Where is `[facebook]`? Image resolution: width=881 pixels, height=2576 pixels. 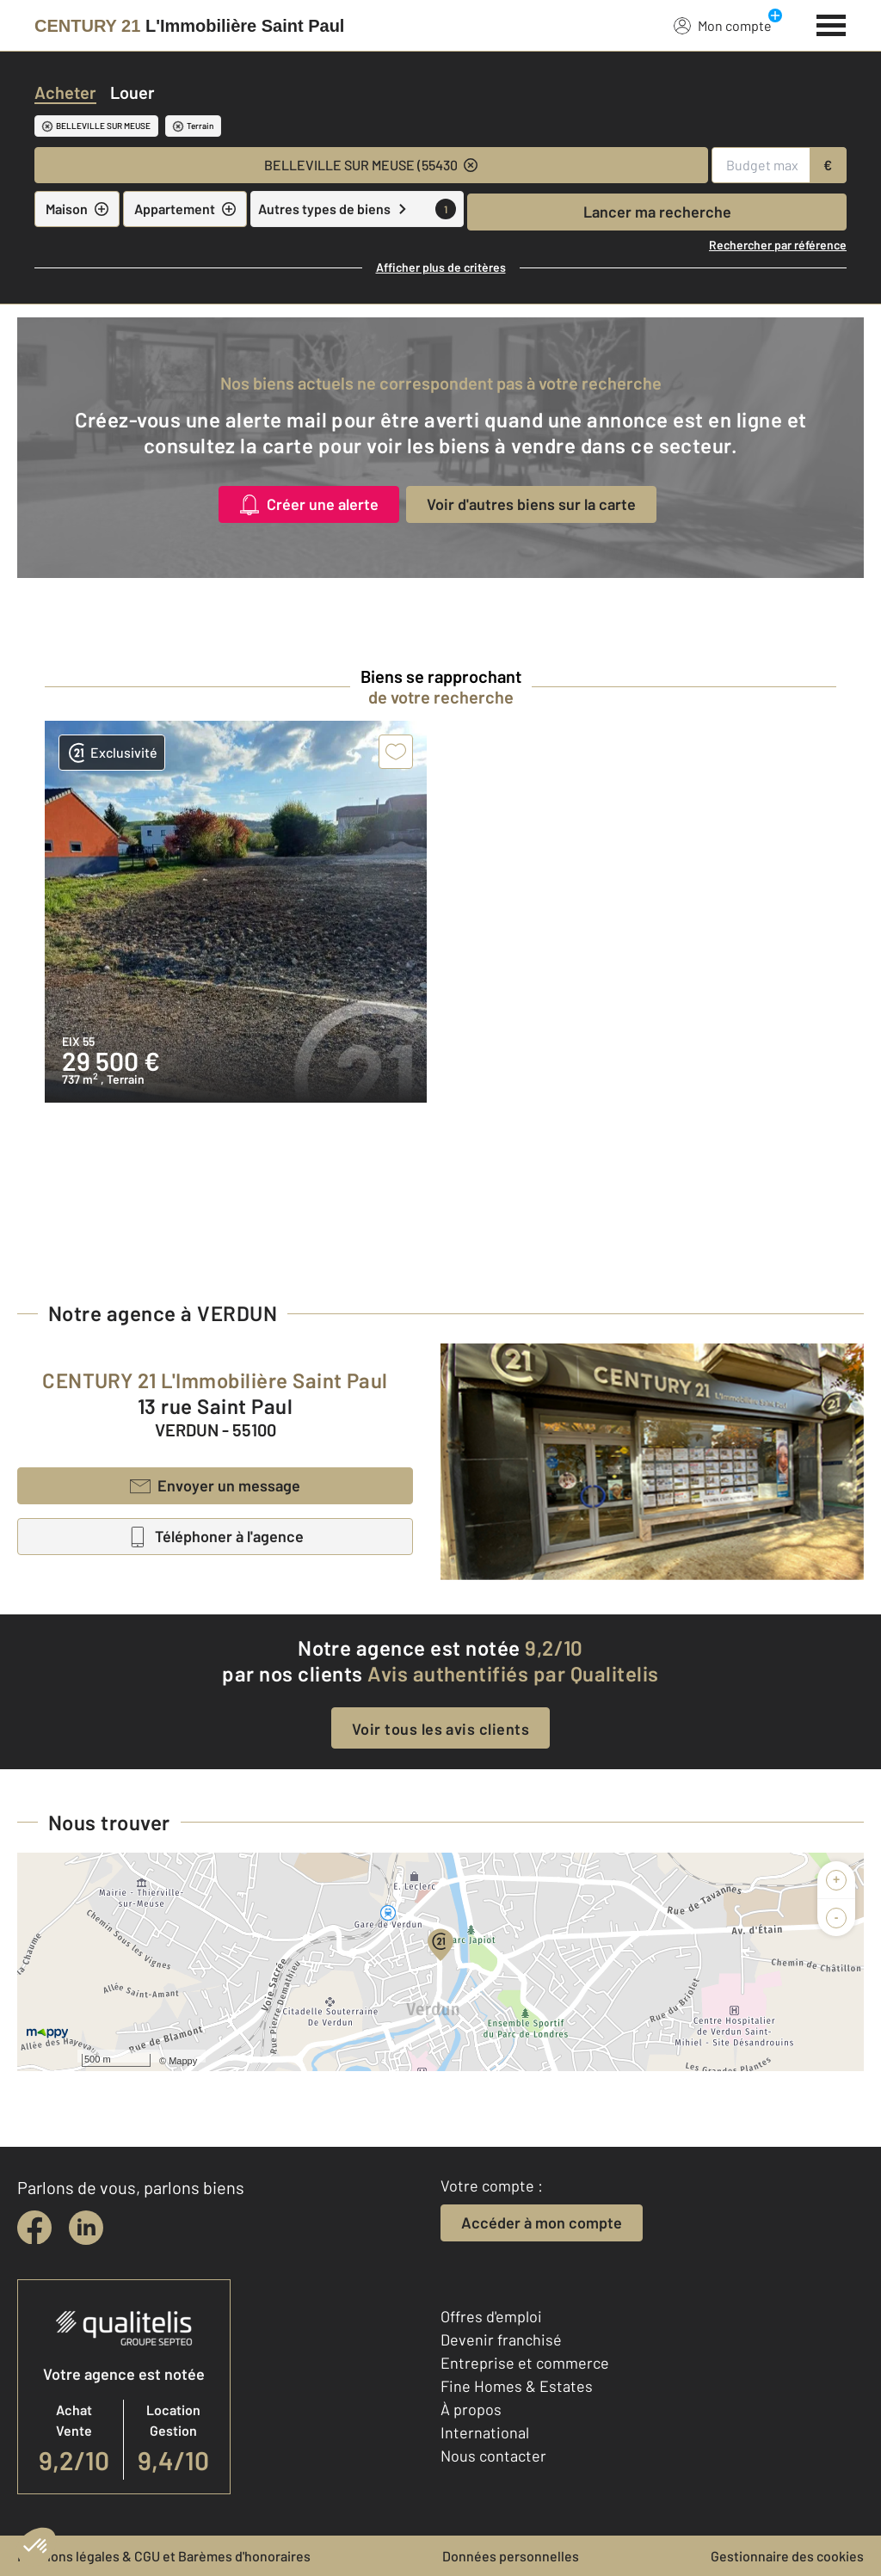
[facebook] is located at coordinates (34, 2227).